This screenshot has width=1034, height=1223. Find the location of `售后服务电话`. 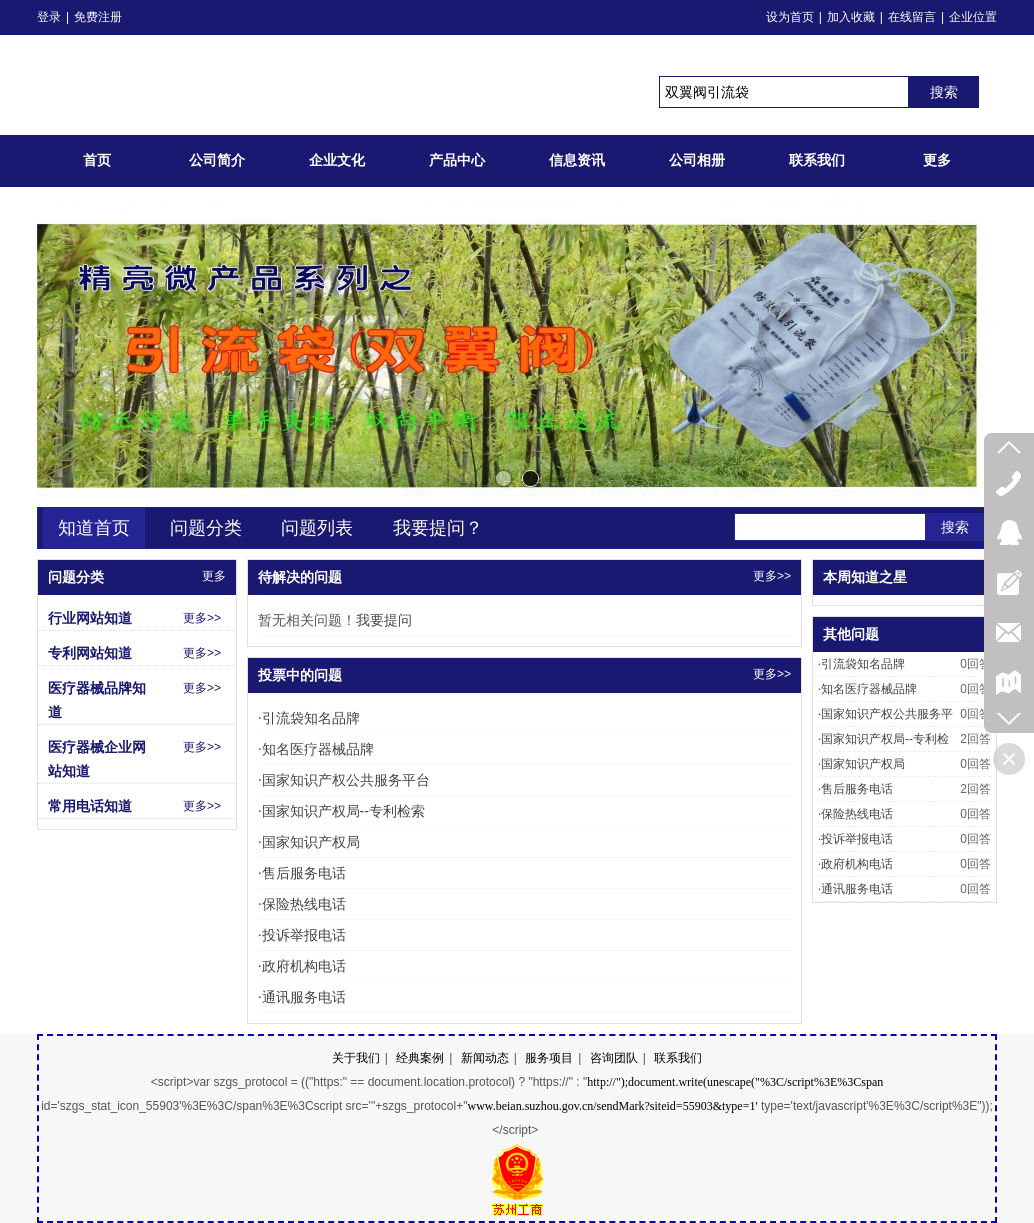

售后服务电话 is located at coordinates (302, 873).